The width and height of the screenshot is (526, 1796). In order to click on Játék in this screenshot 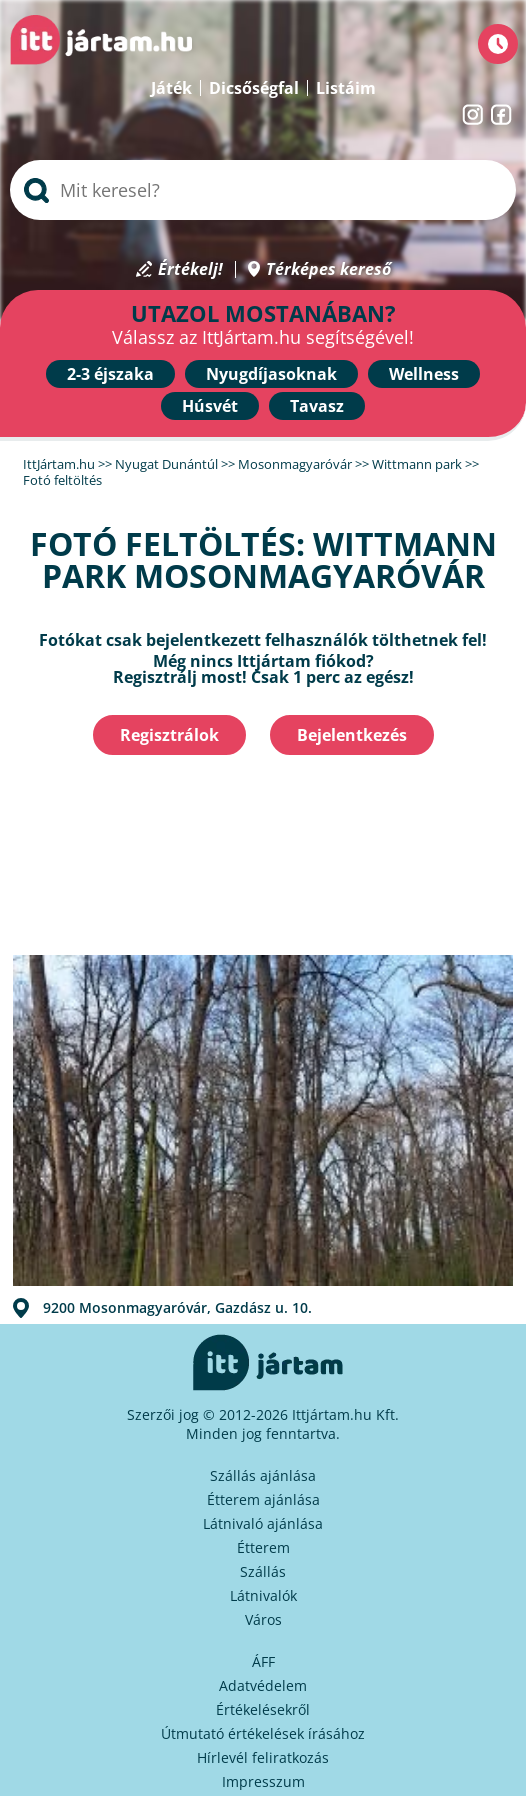, I will do `click(171, 88)`.